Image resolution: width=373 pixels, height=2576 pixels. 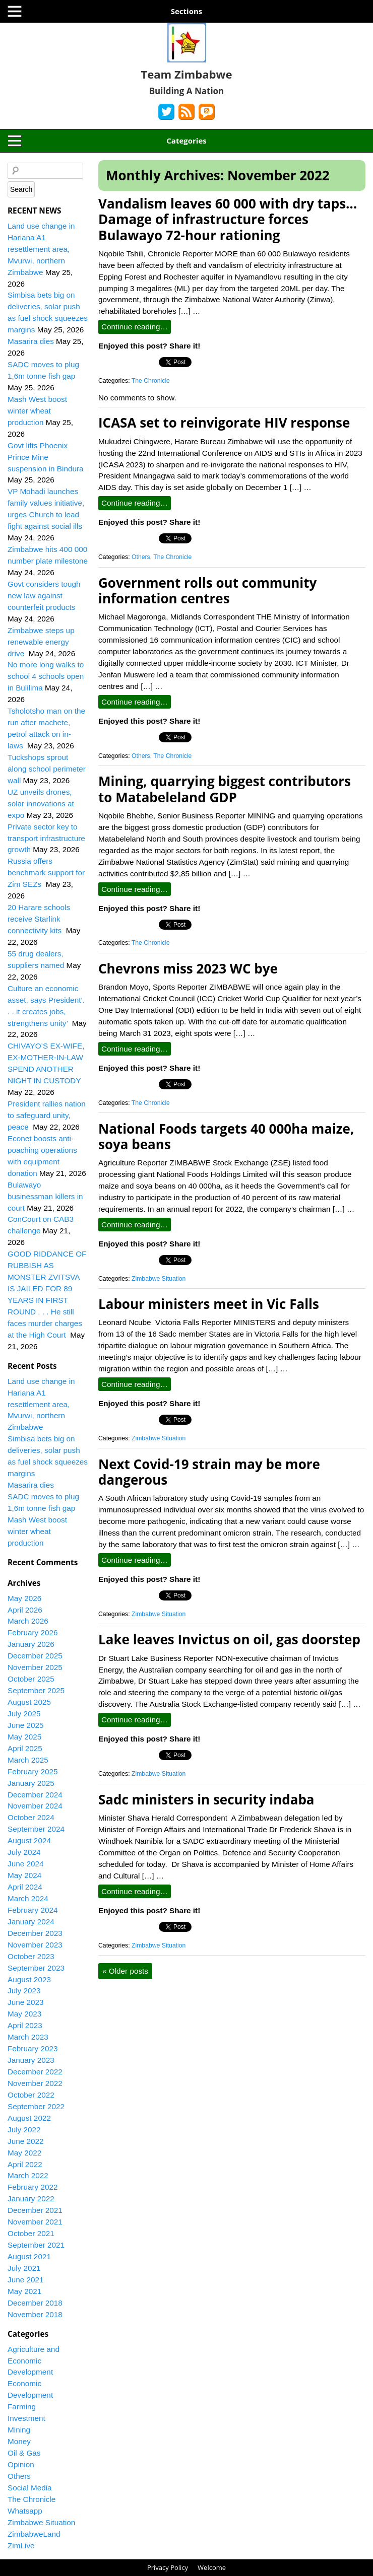 What do you see at coordinates (46, 838) in the screenshot?
I see `Private sector key to transport infrastructure growth` at bounding box center [46, 838].